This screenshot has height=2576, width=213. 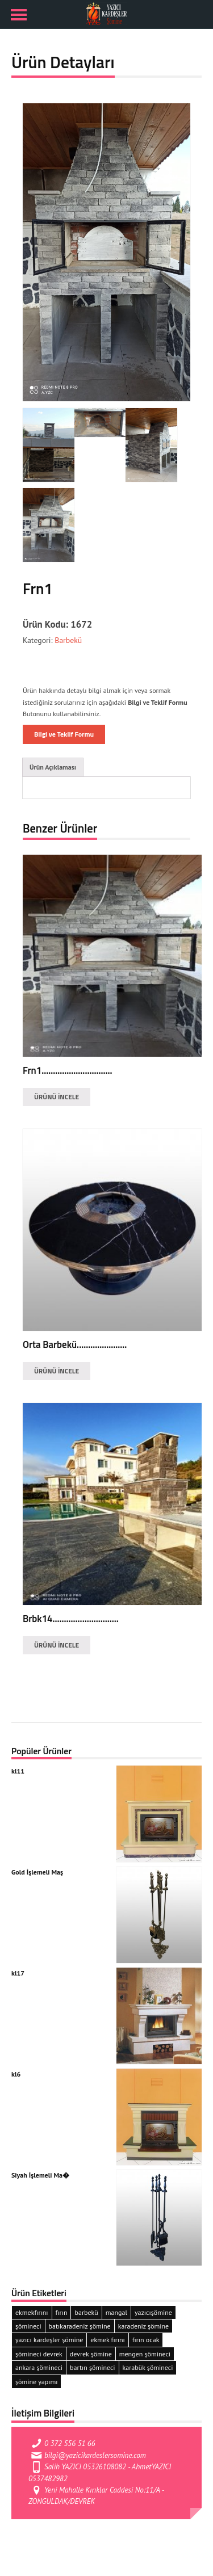 I want to click on Bilgi ve Teklif Formu, so click(x=64, y=734).